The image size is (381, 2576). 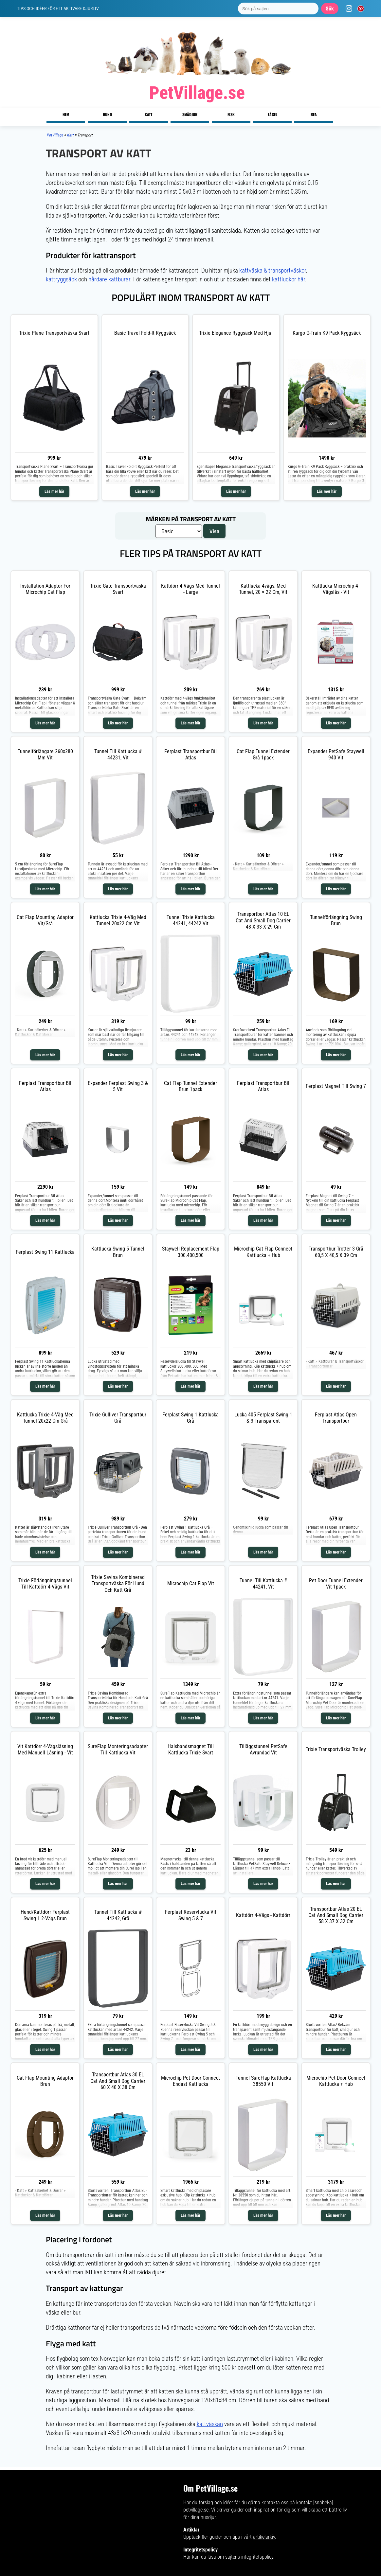 What do you see at coordinates (61, 279) in the screenshot?
I see `kattryggsäck` at bounding box center [61, 279].